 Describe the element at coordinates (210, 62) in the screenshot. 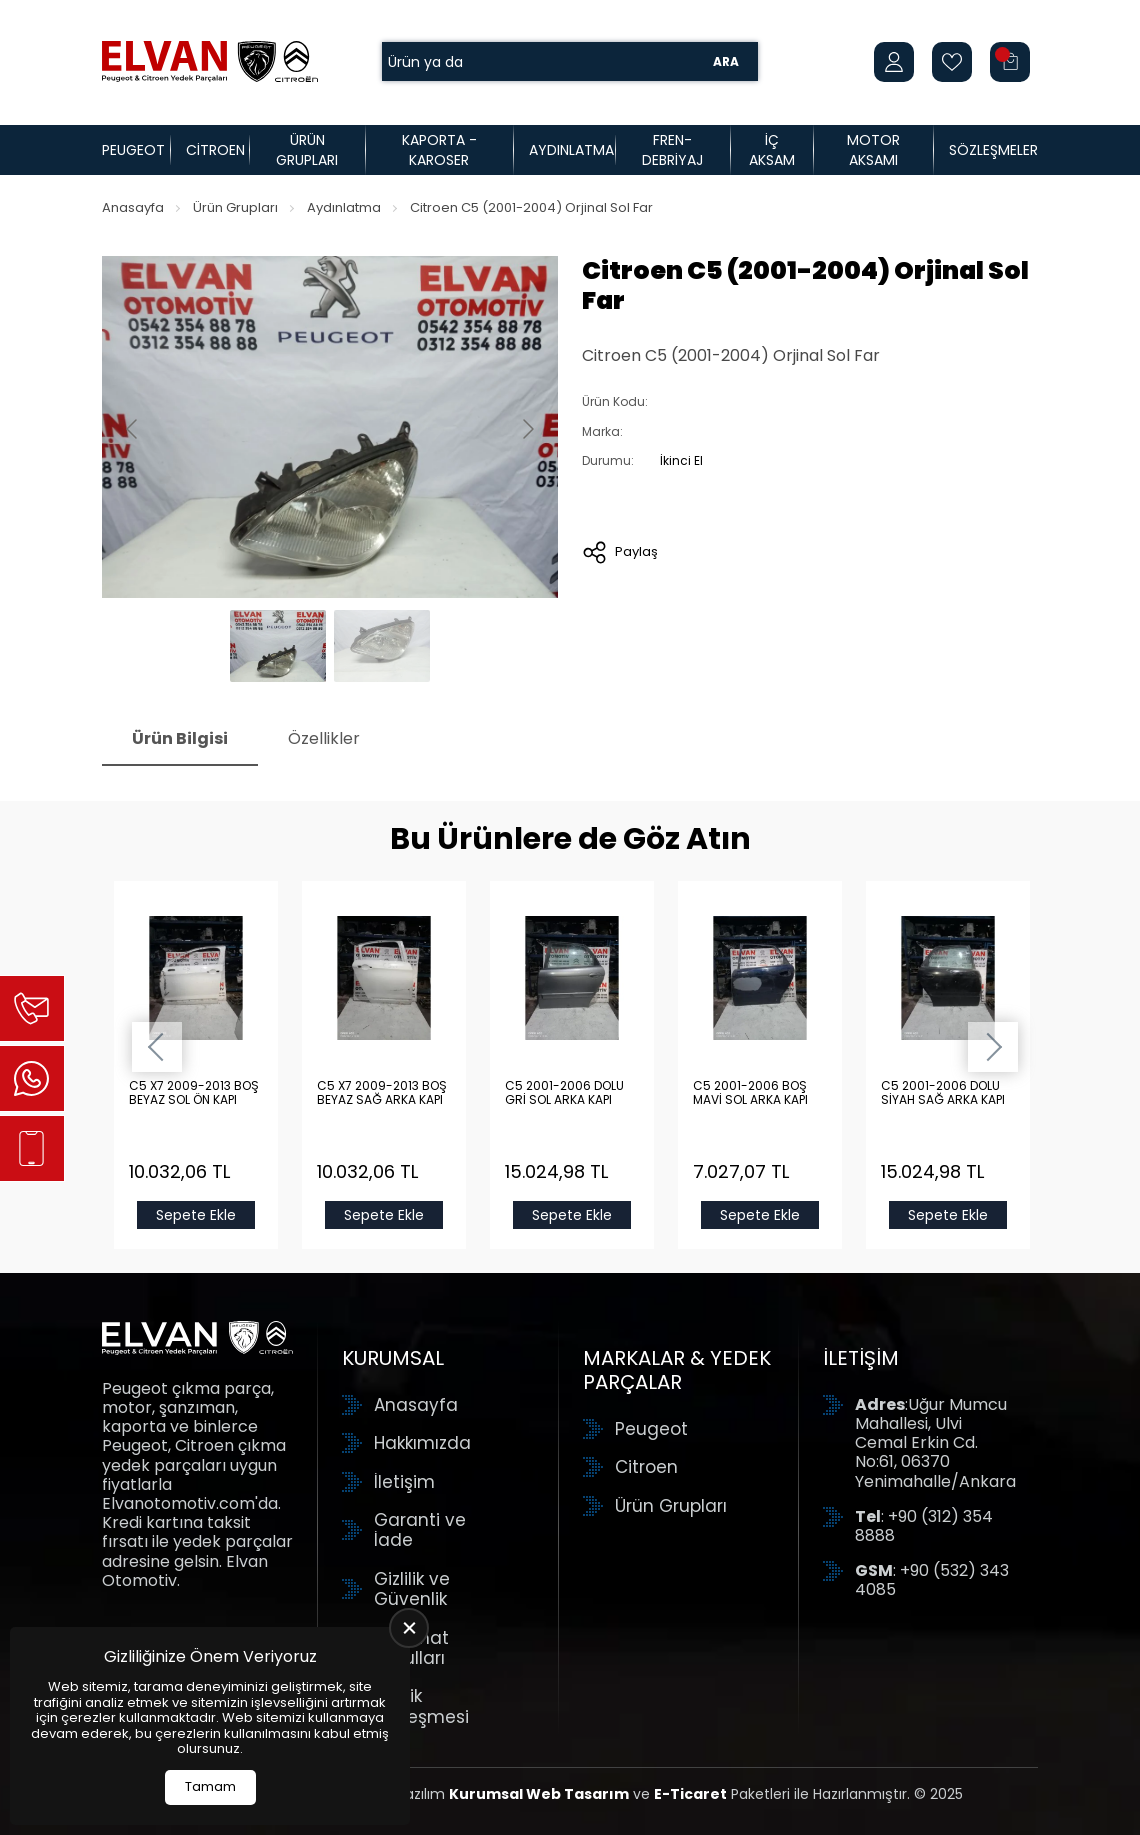

I see `[Elvan Otomotiv Anasayfa]` at that location.